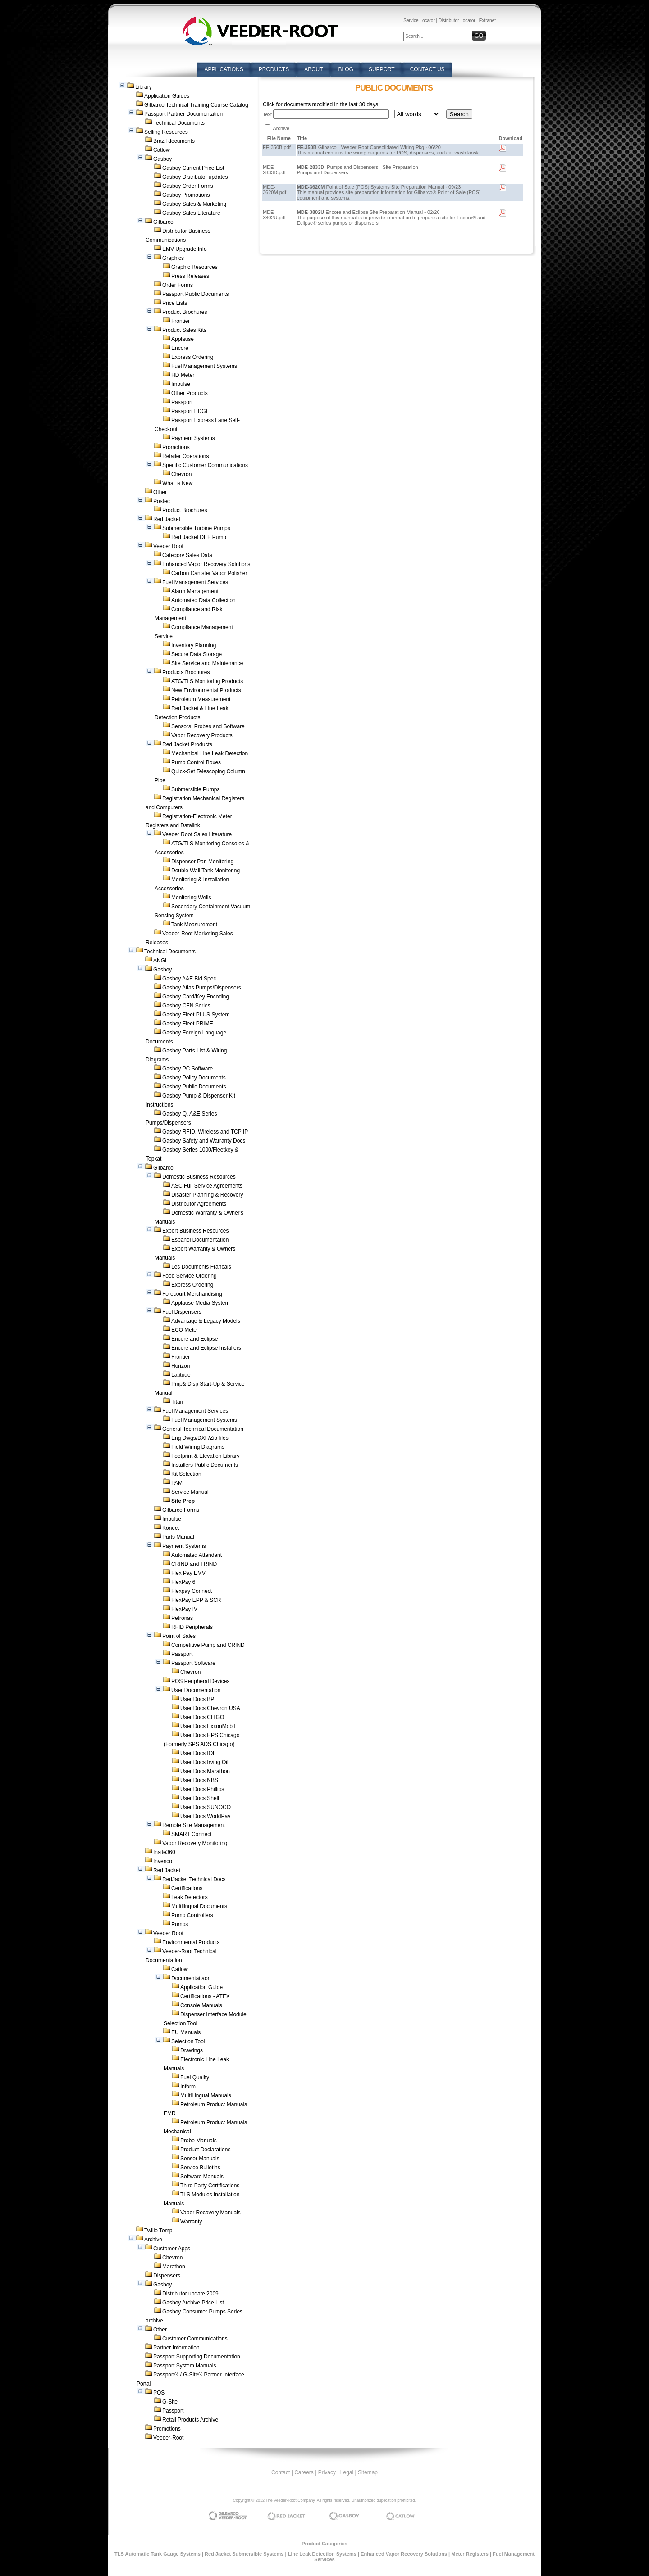 This screenshot has height=2576, width=649. Describe the element at coordinates (206, 564) in the screenshot. I see `Enhanced Vapor Recovery Solutions` at that location.